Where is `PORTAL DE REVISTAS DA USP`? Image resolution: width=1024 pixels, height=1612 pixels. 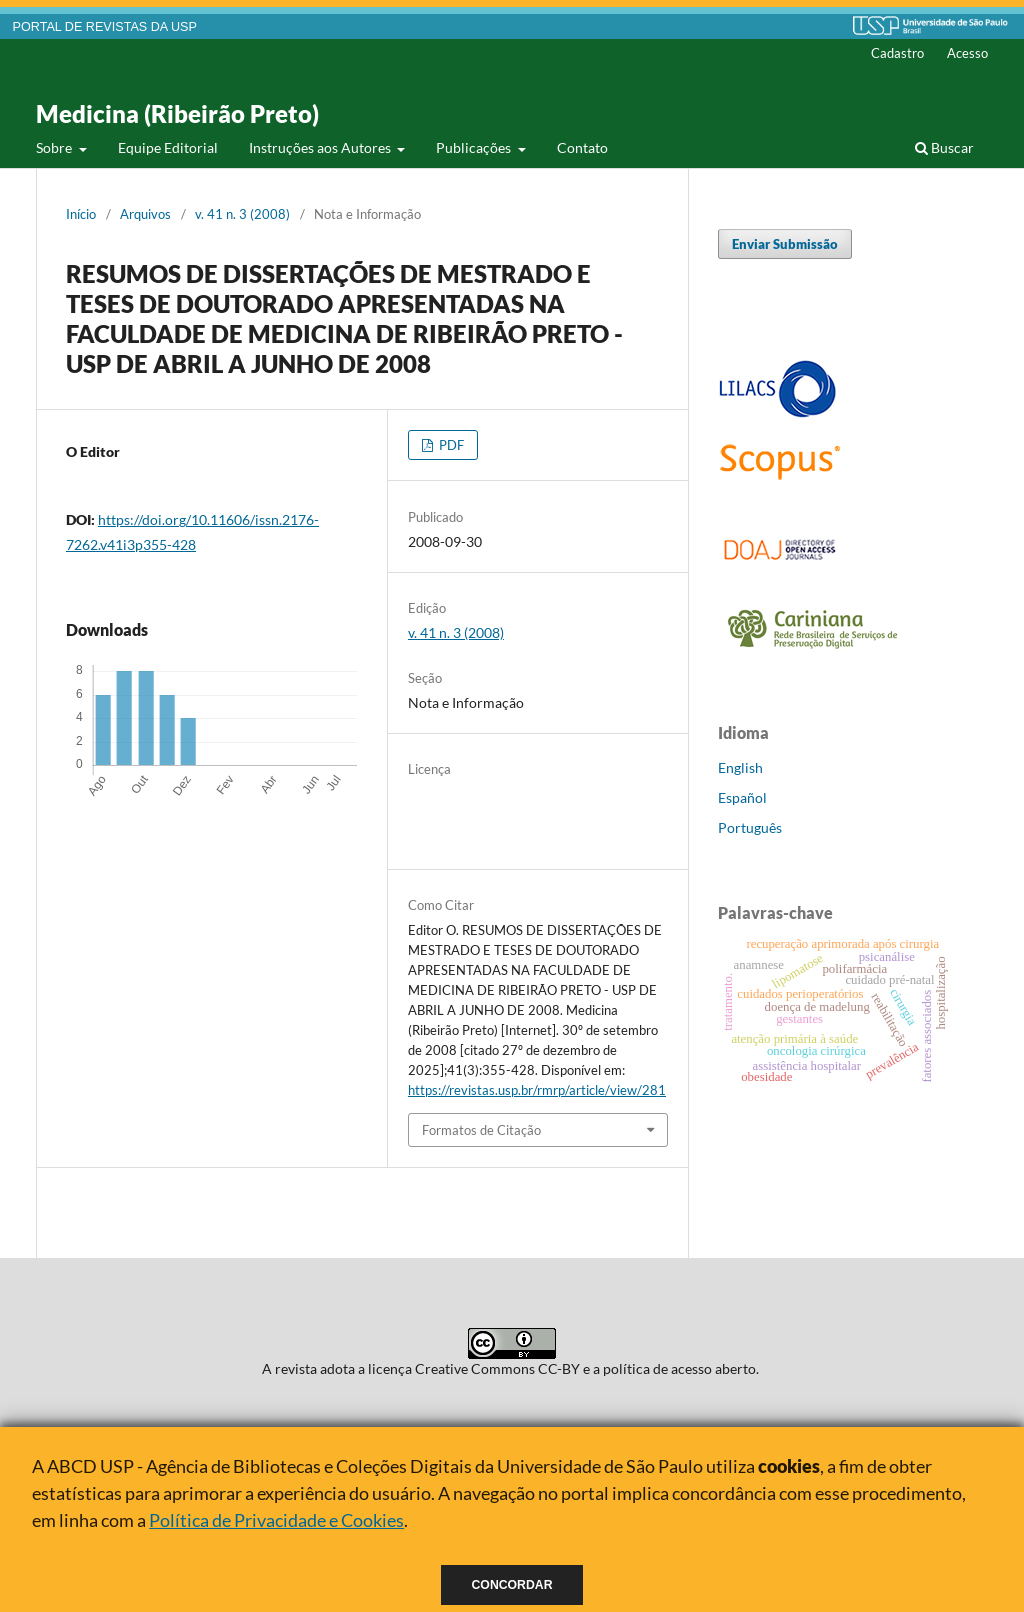
PORTAL DE REVISTAS DA USP is located at coordinates (105, 27).